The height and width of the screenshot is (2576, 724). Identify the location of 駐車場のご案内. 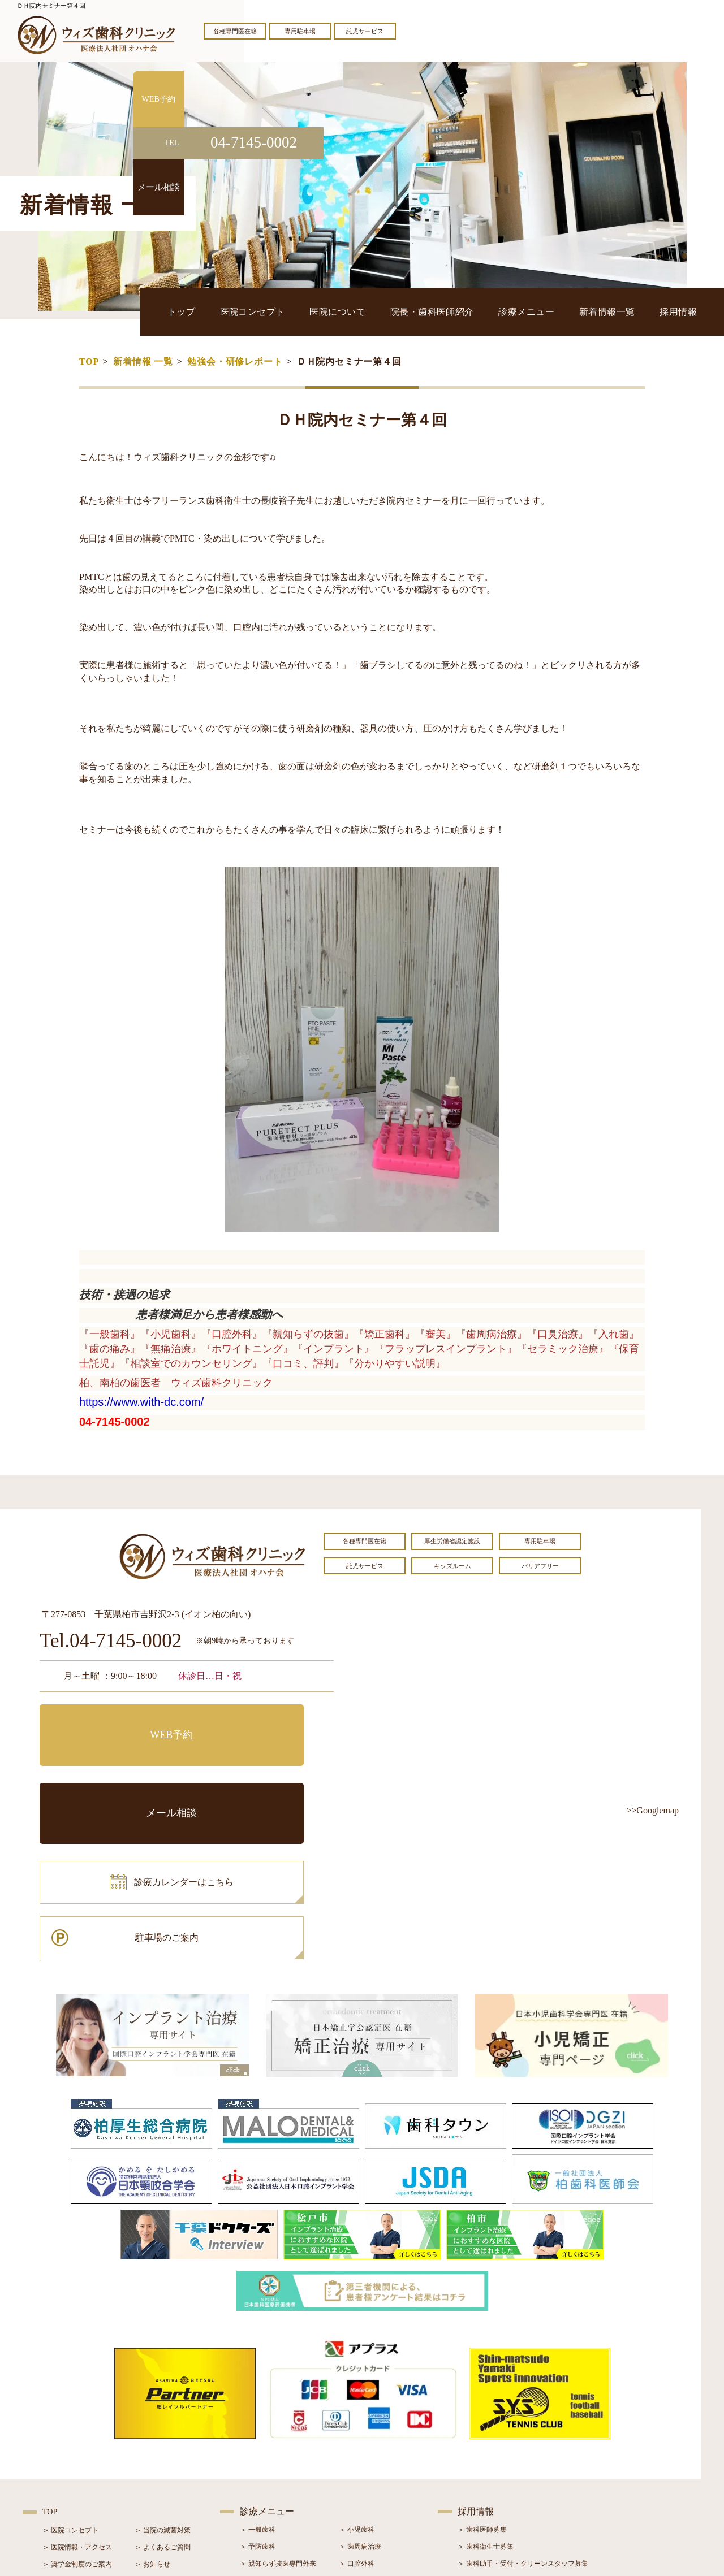
(263, 1772).